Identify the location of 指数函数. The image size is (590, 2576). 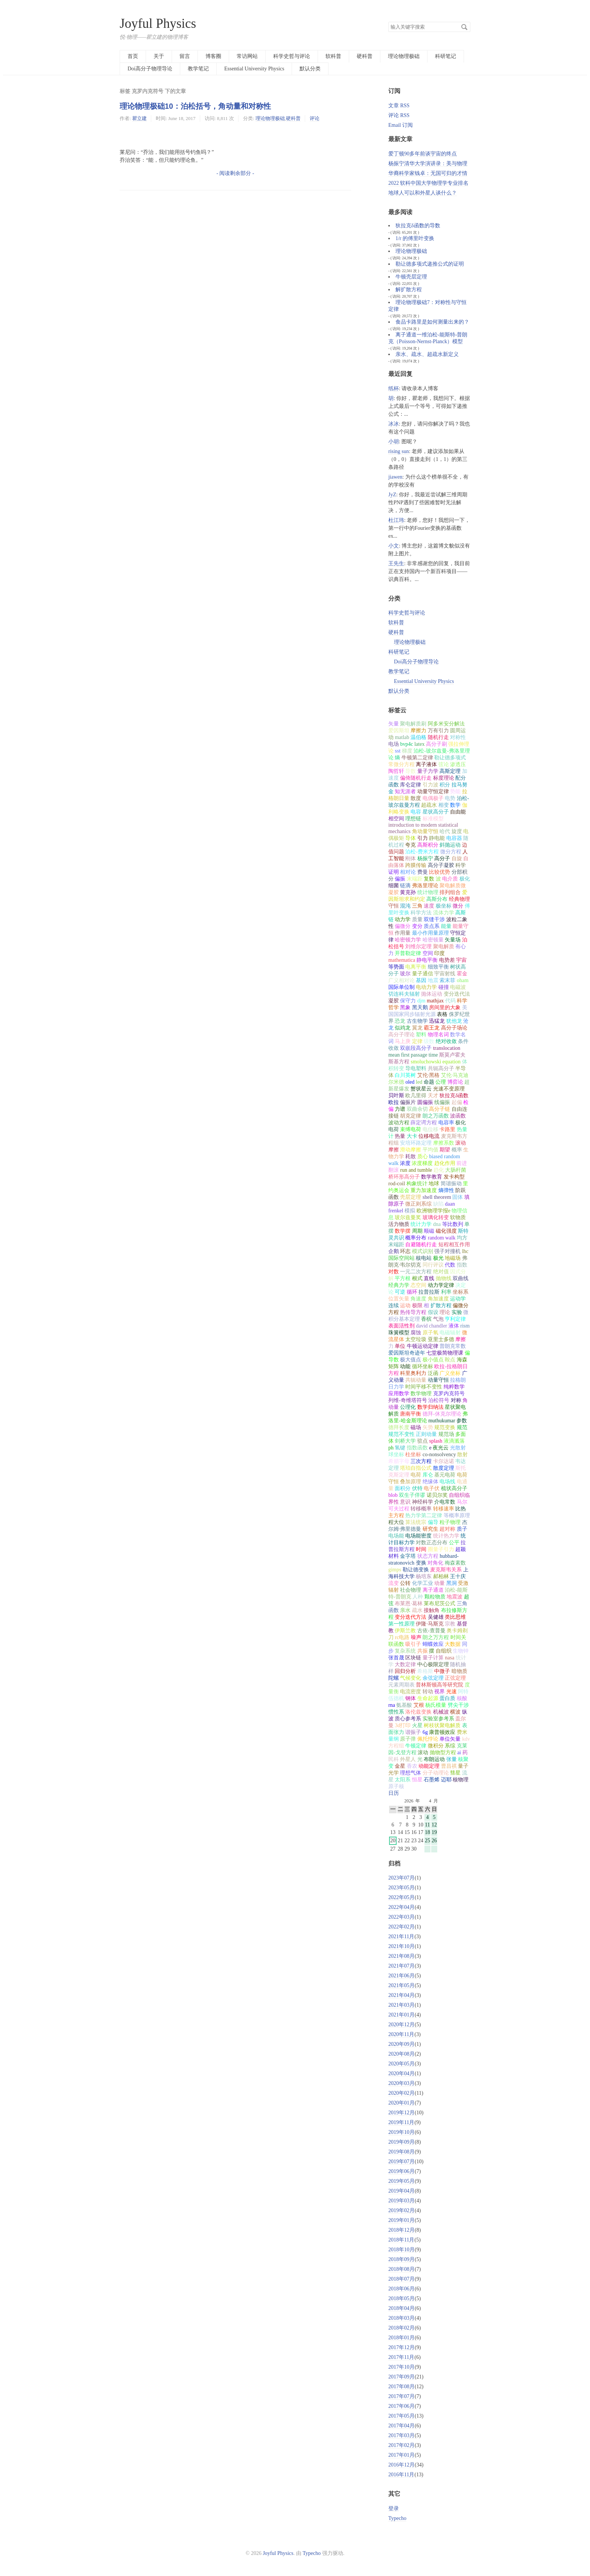
(417, 1448).